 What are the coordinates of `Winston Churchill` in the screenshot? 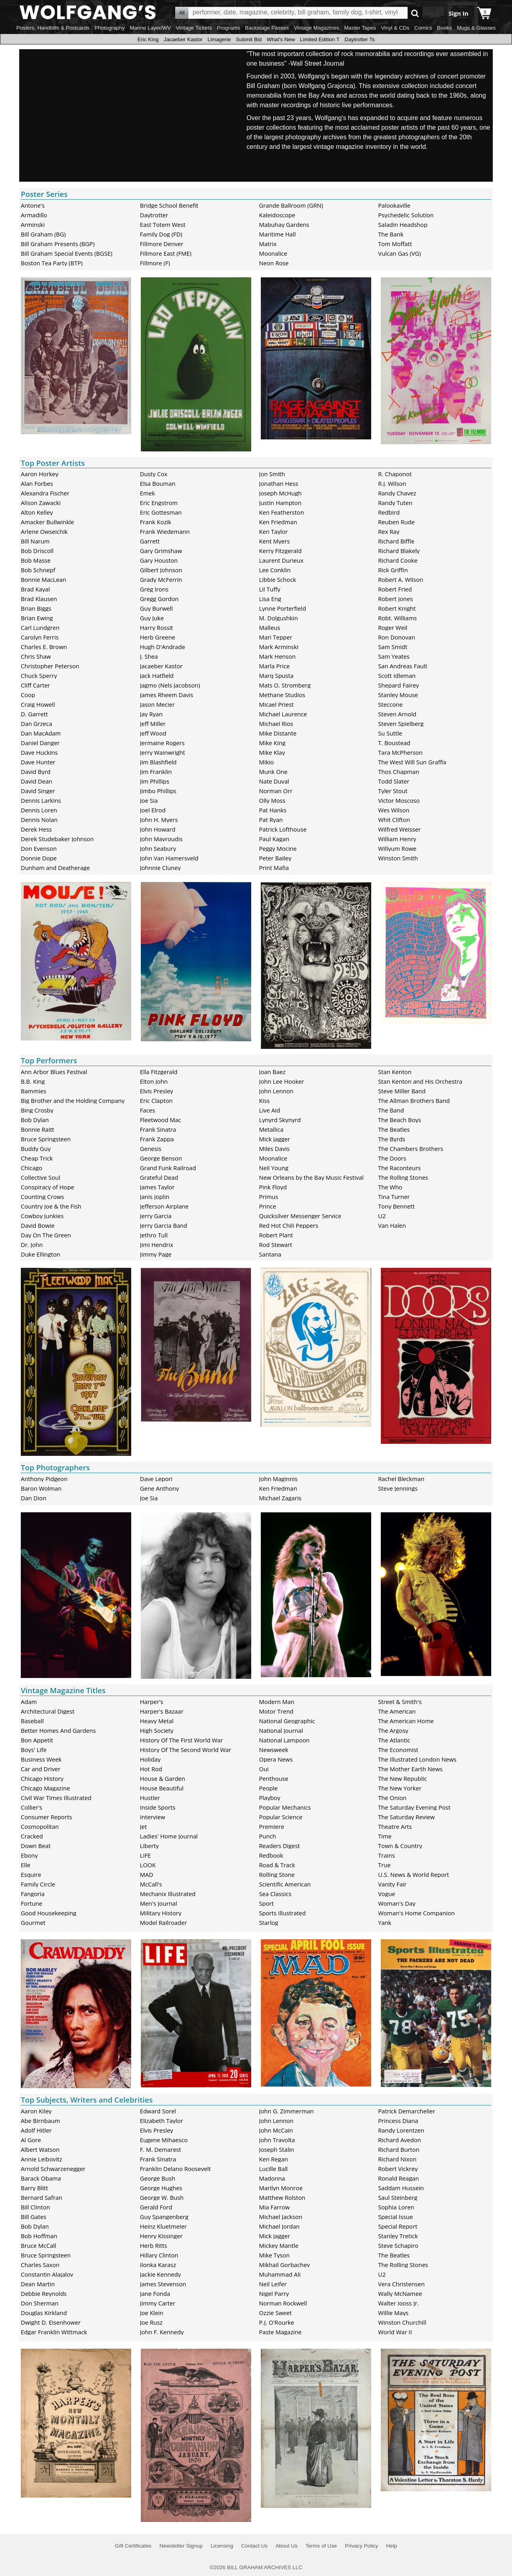 It's located at (402, 2322).